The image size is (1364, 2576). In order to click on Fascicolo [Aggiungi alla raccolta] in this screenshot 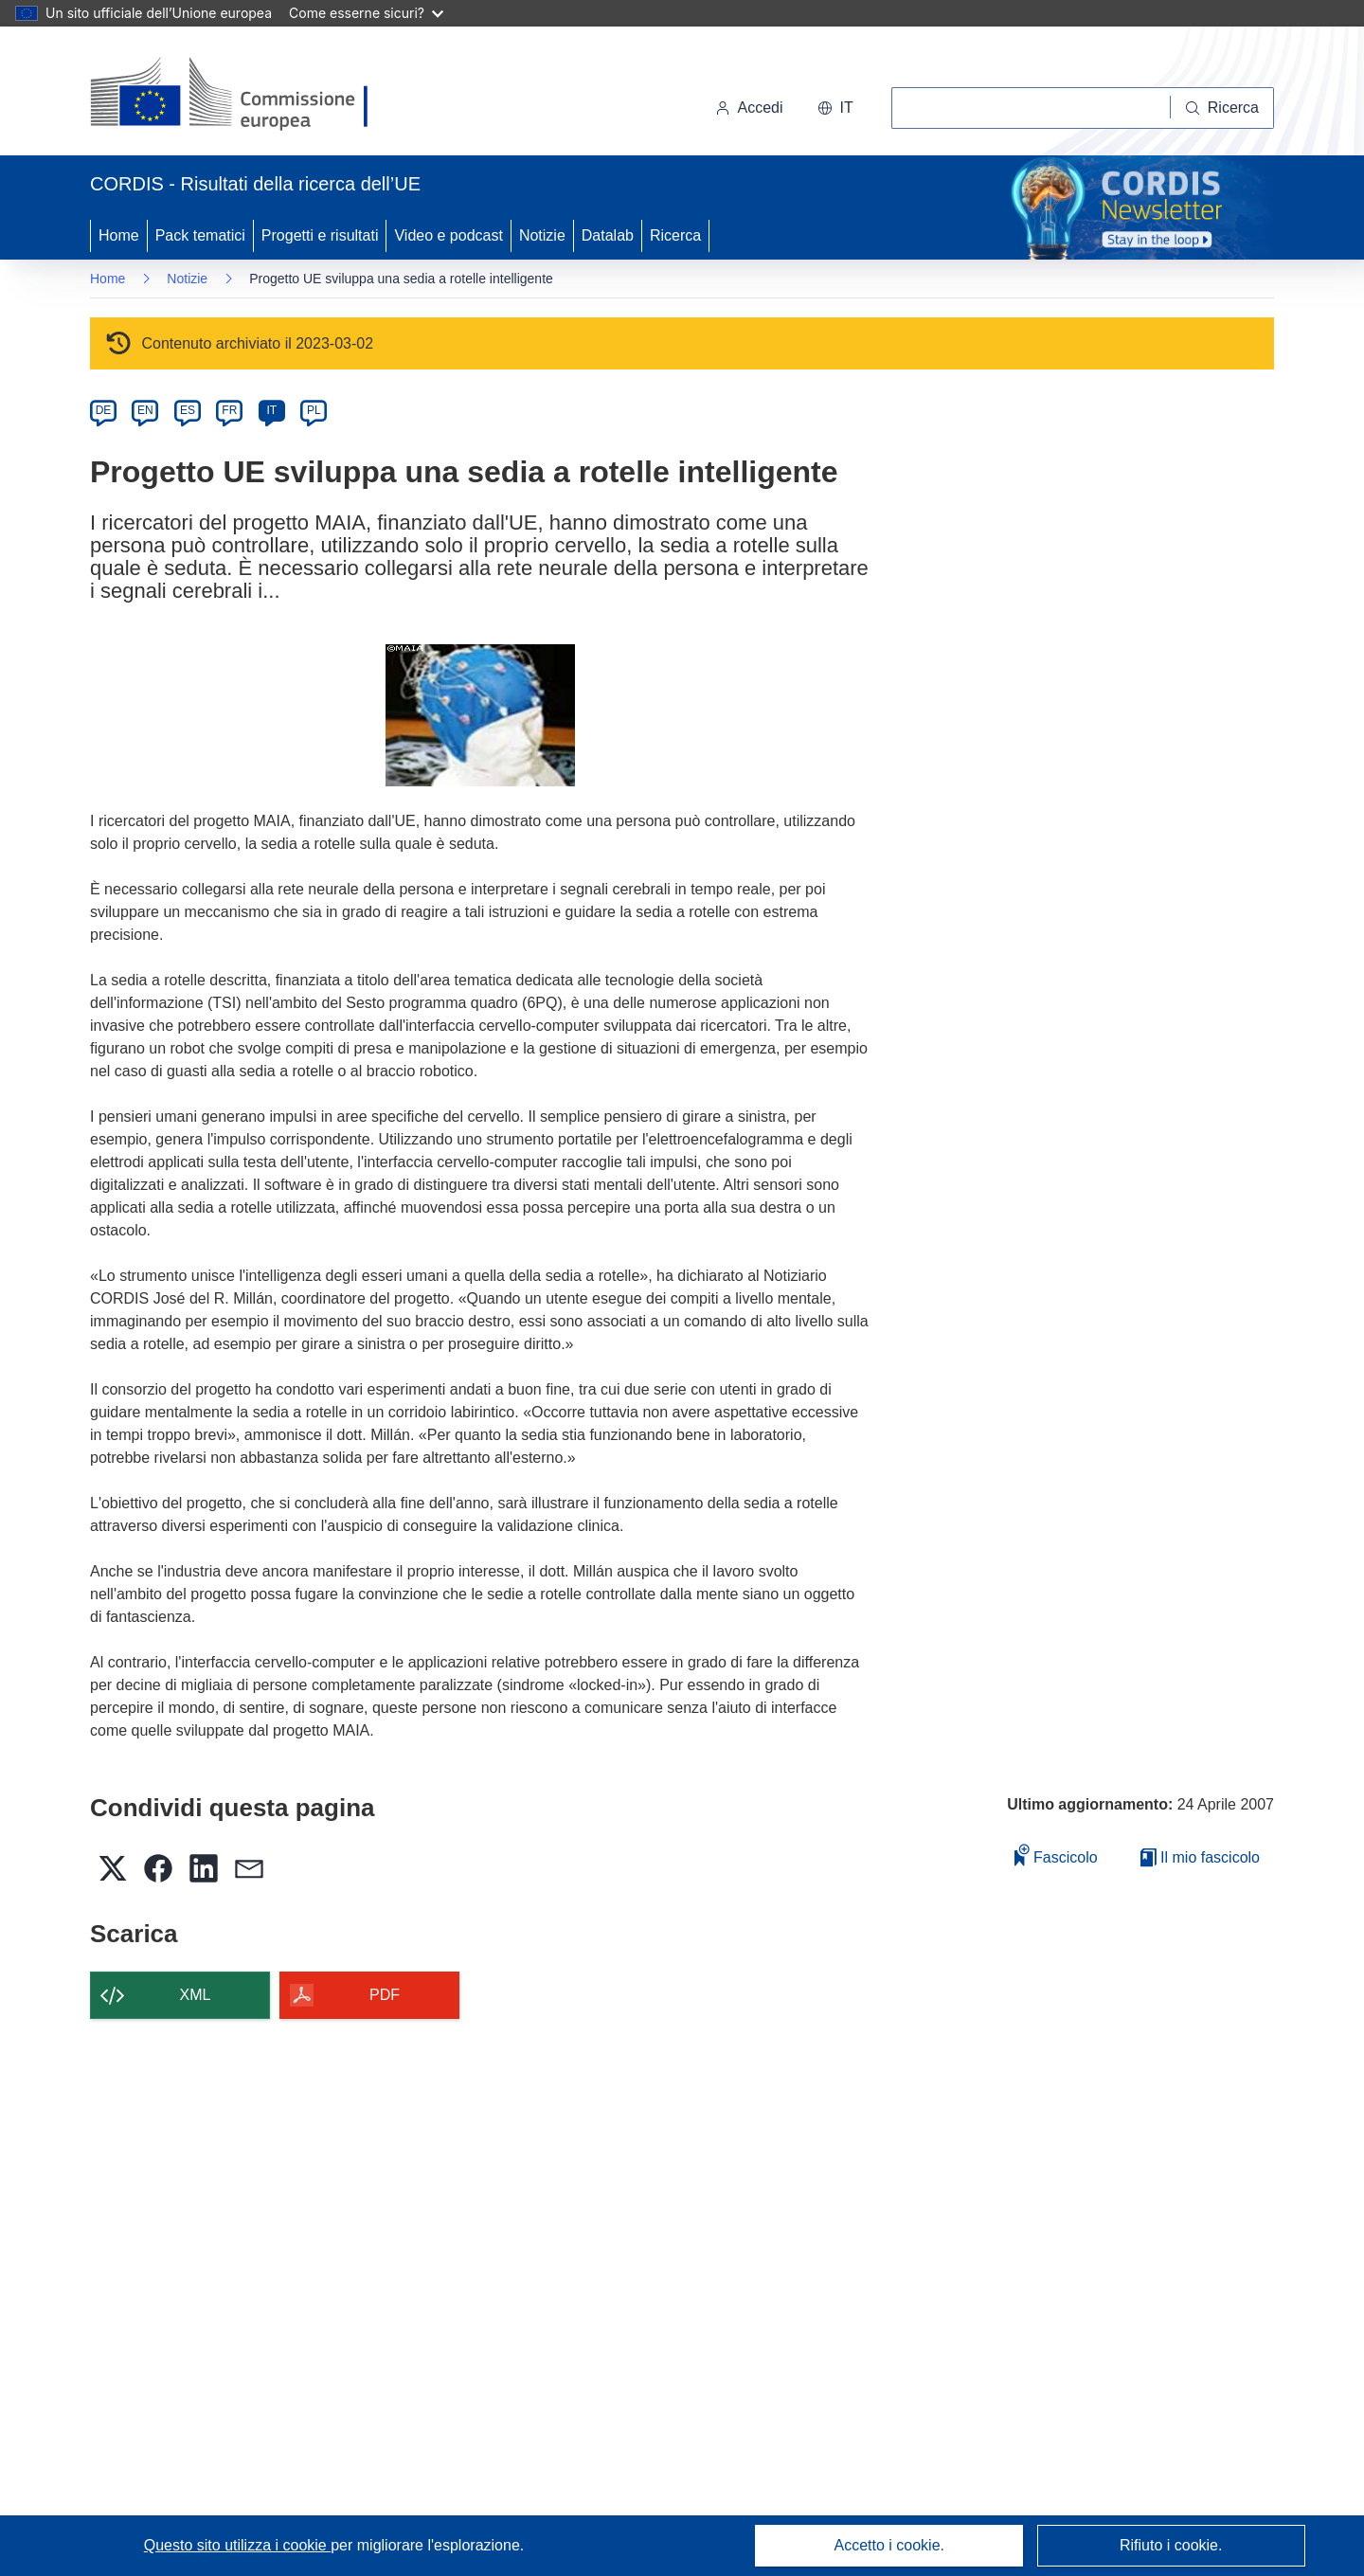, I will do `click(1056, 1854)`.